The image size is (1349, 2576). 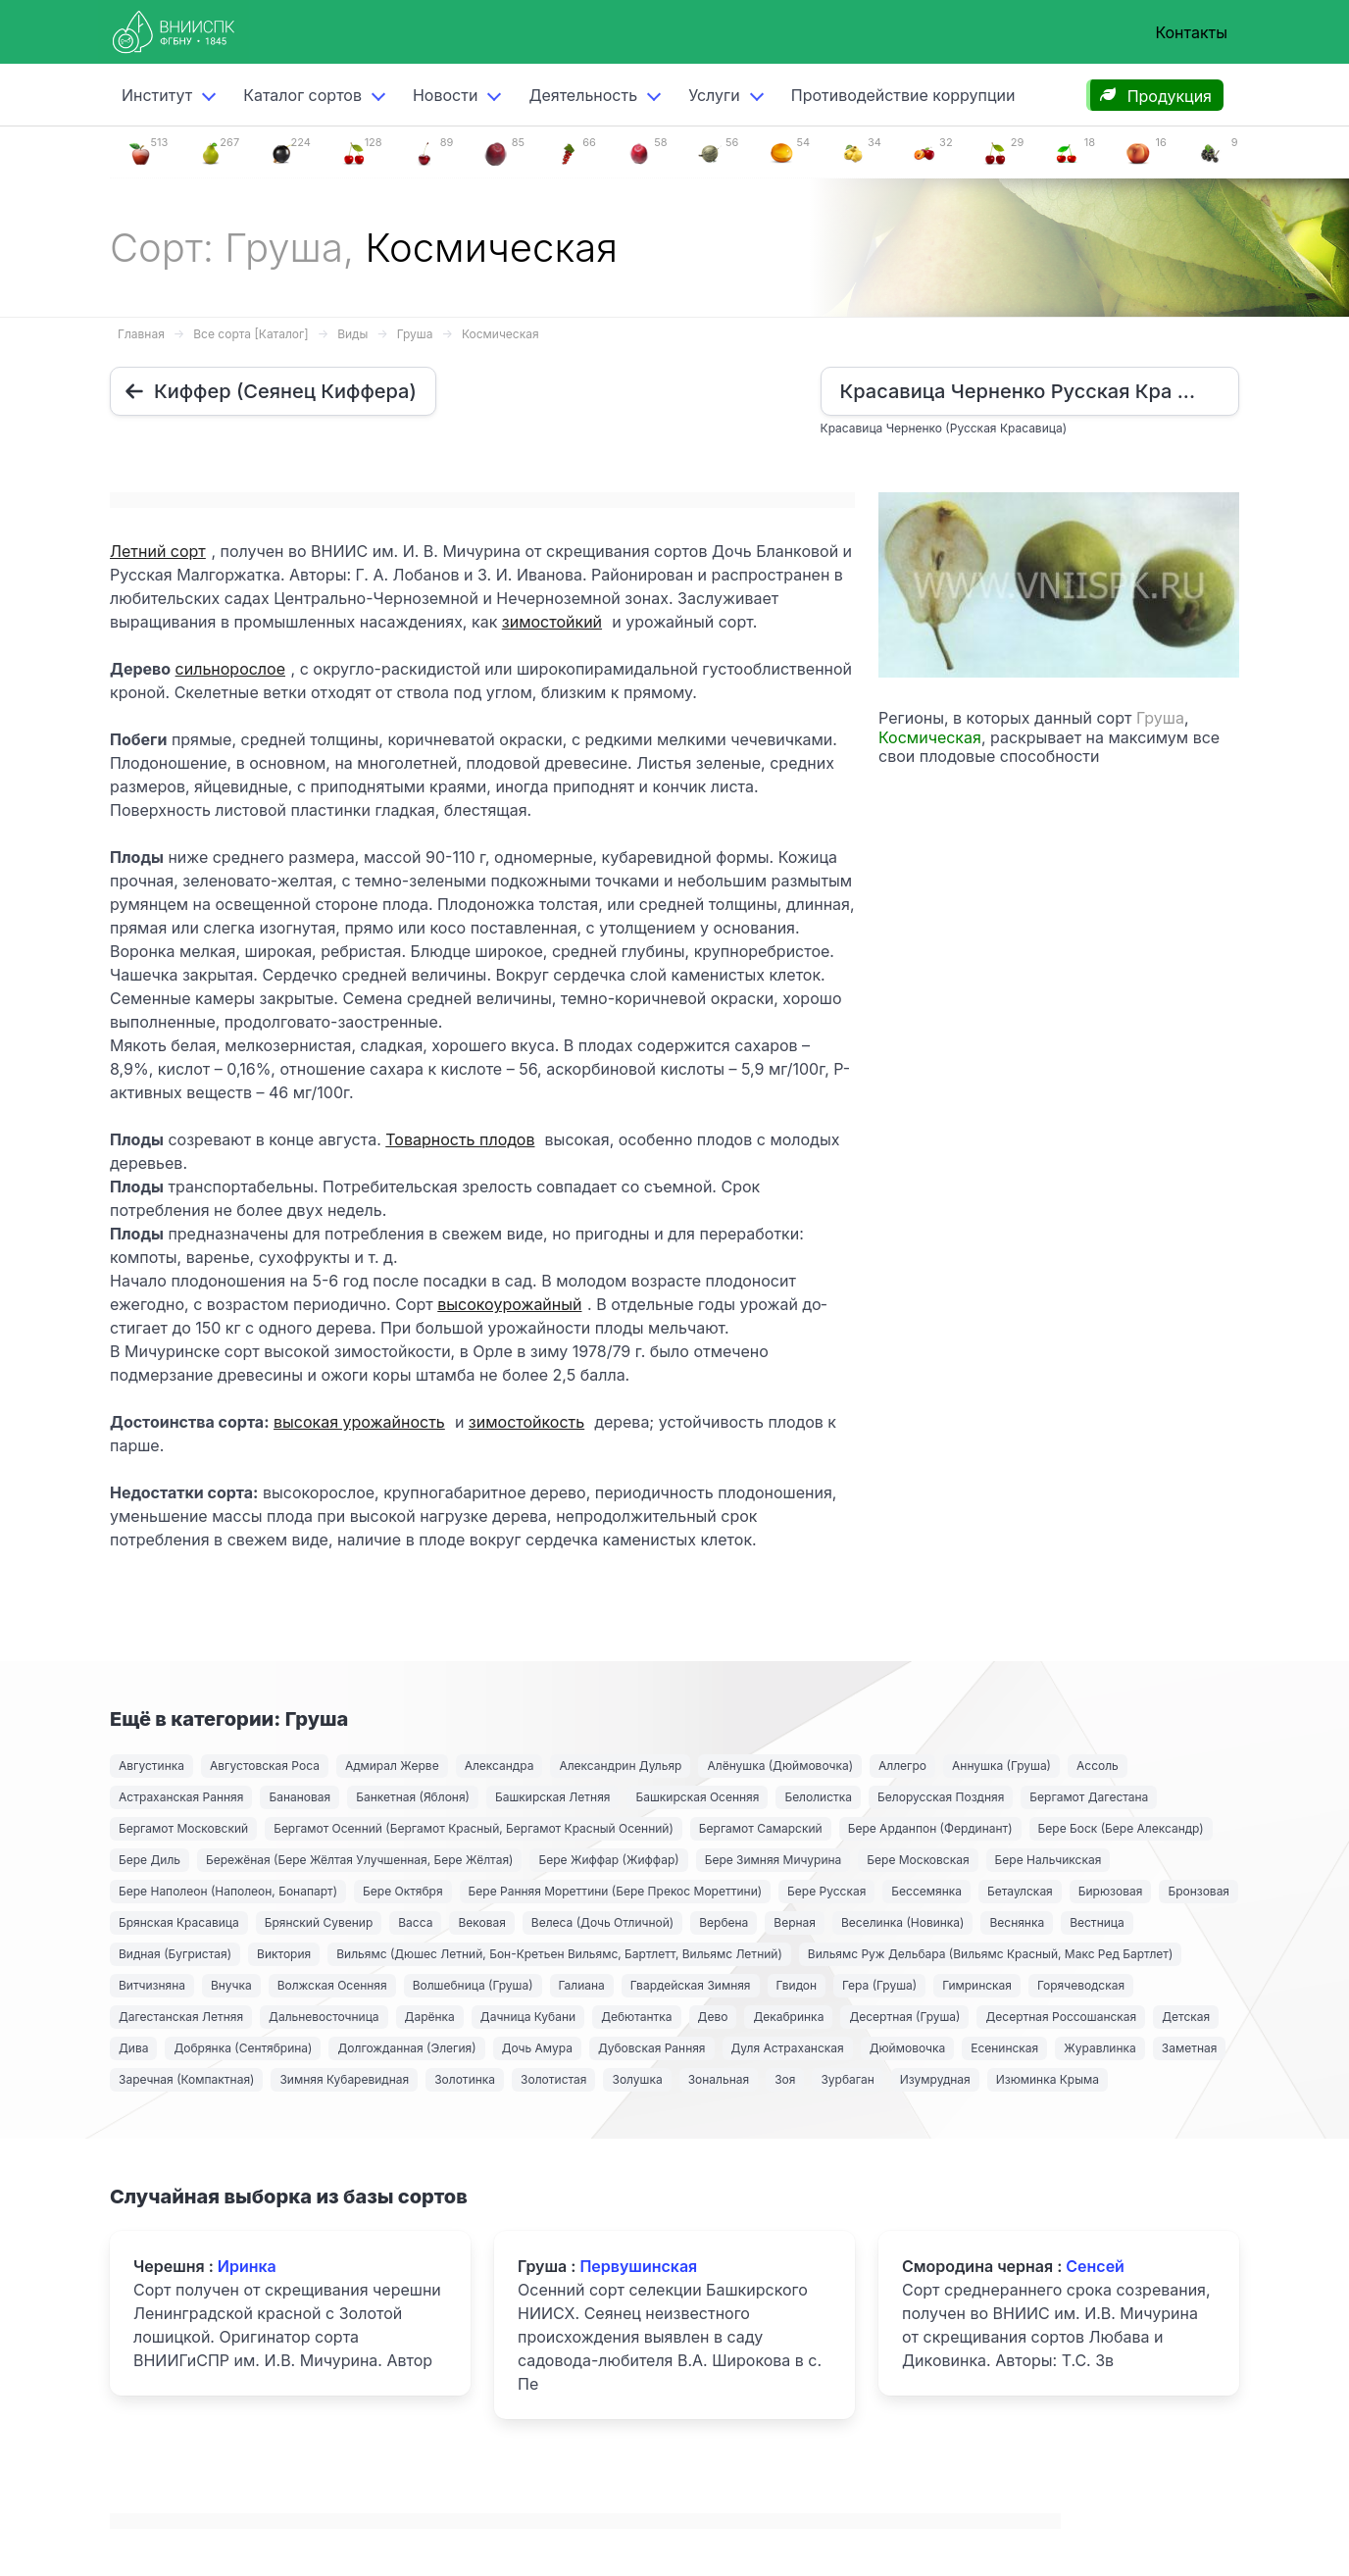 What do you see at coordinates (332, 1985) in the screenshot?
I see `Волжская Осенняя` at bounding box center [332, 1985].